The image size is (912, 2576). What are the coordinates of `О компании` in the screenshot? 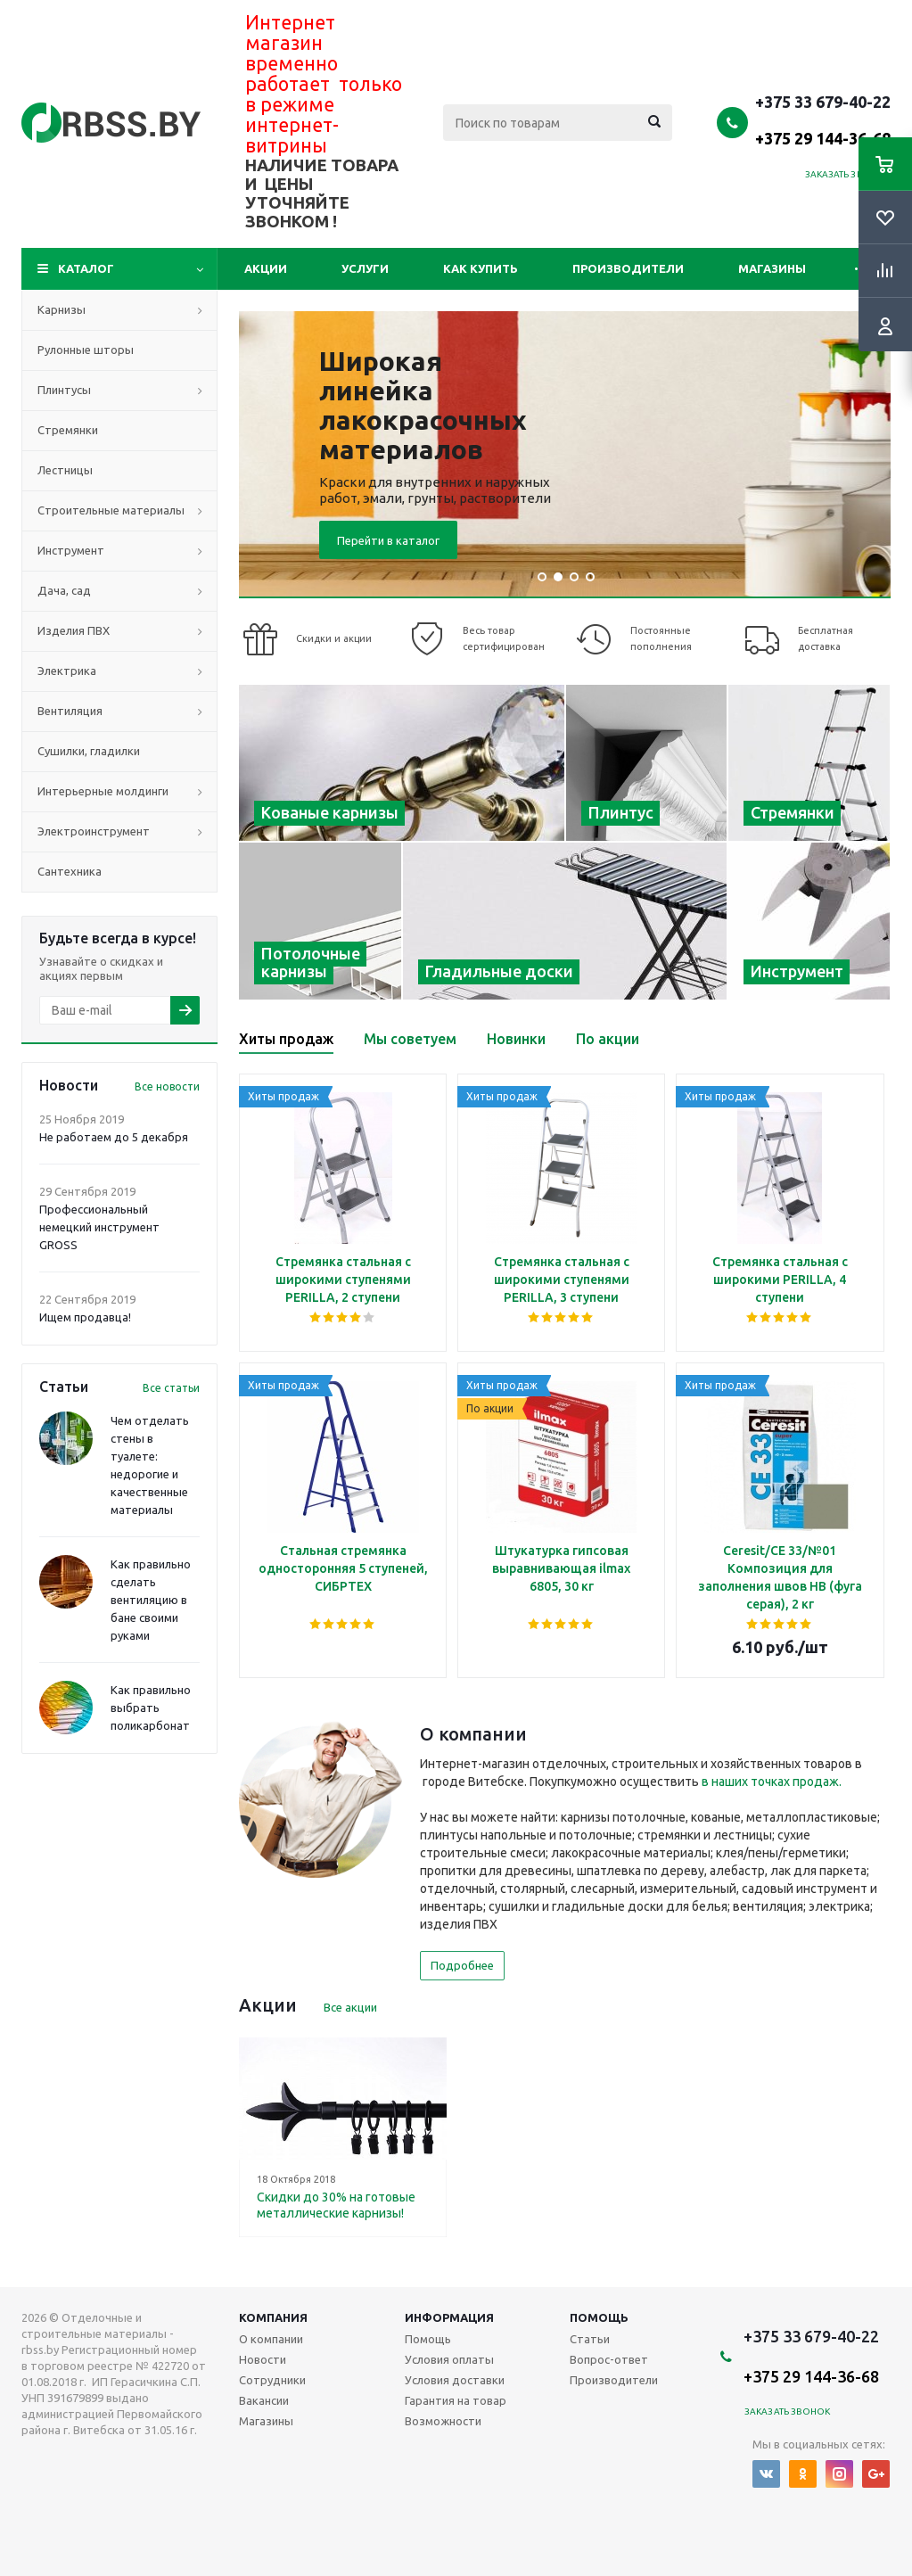 It's located at (271, 2339).